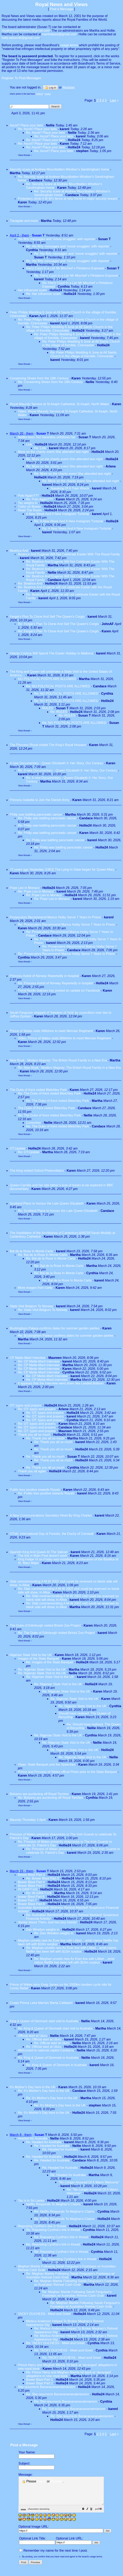 The height and width of the screenshot is (2576, 123). Describe the element at coordinates (34, 1434) in the screenshot. I see `Thank you all so much` at that location.